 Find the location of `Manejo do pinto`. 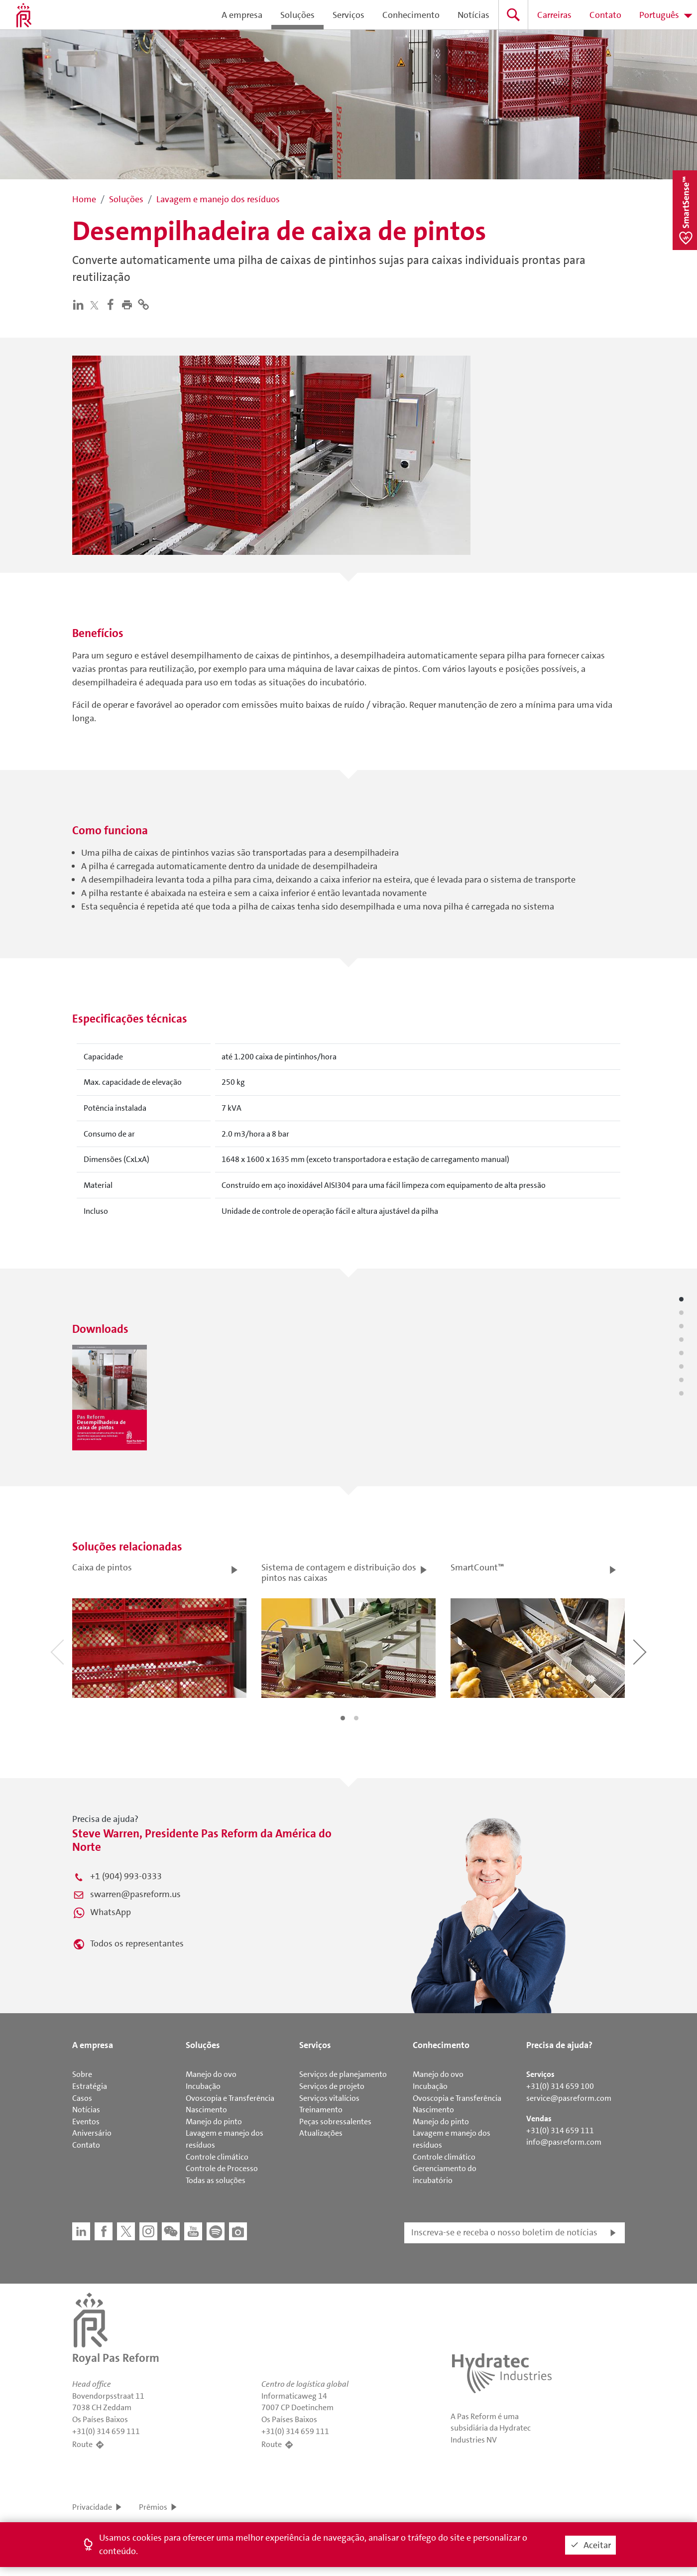

Manejo do pinto is located at coordinates (214, 2121).